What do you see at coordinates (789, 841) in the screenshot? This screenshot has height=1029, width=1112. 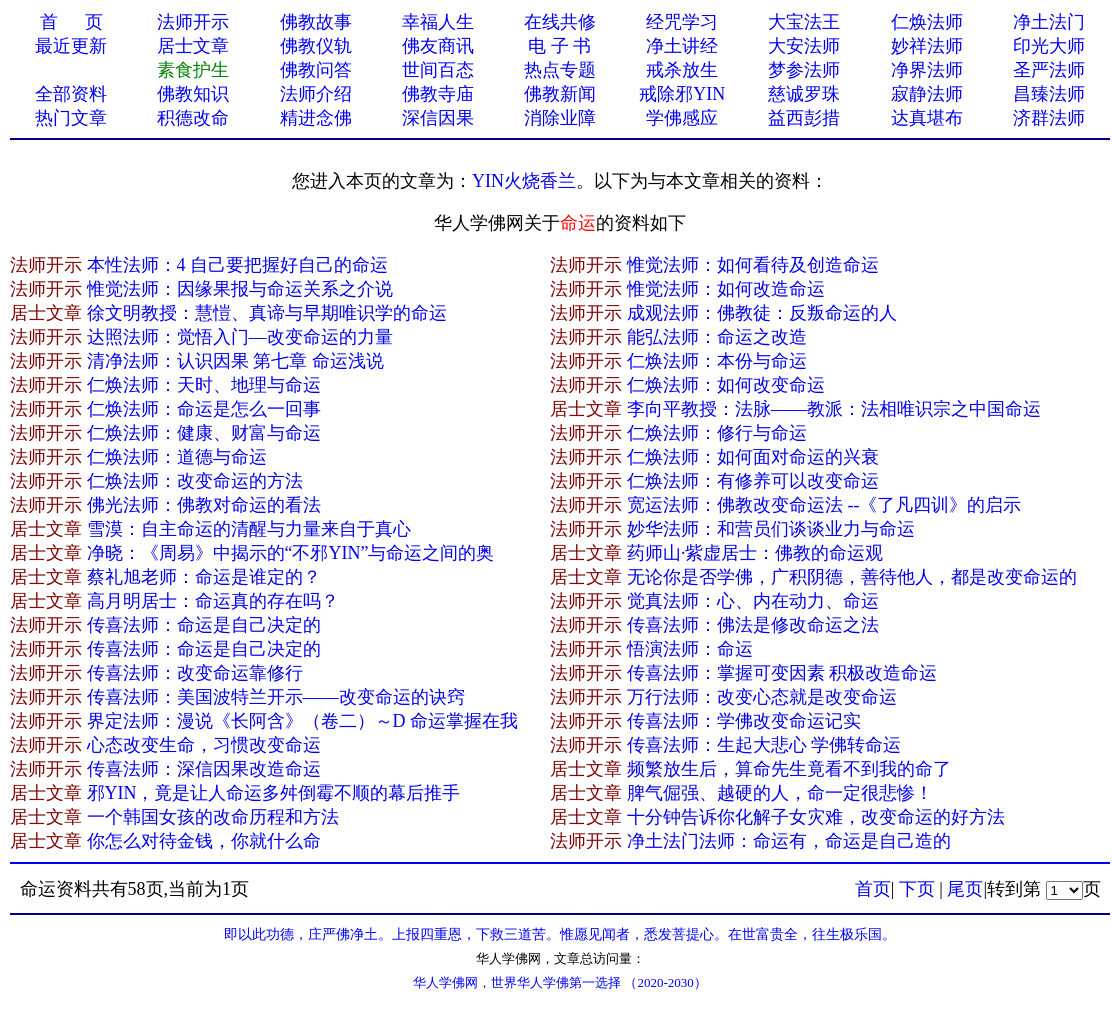 I see `净土法门法师：命运有，命运是自己造的` at bounding box center [789, 841].